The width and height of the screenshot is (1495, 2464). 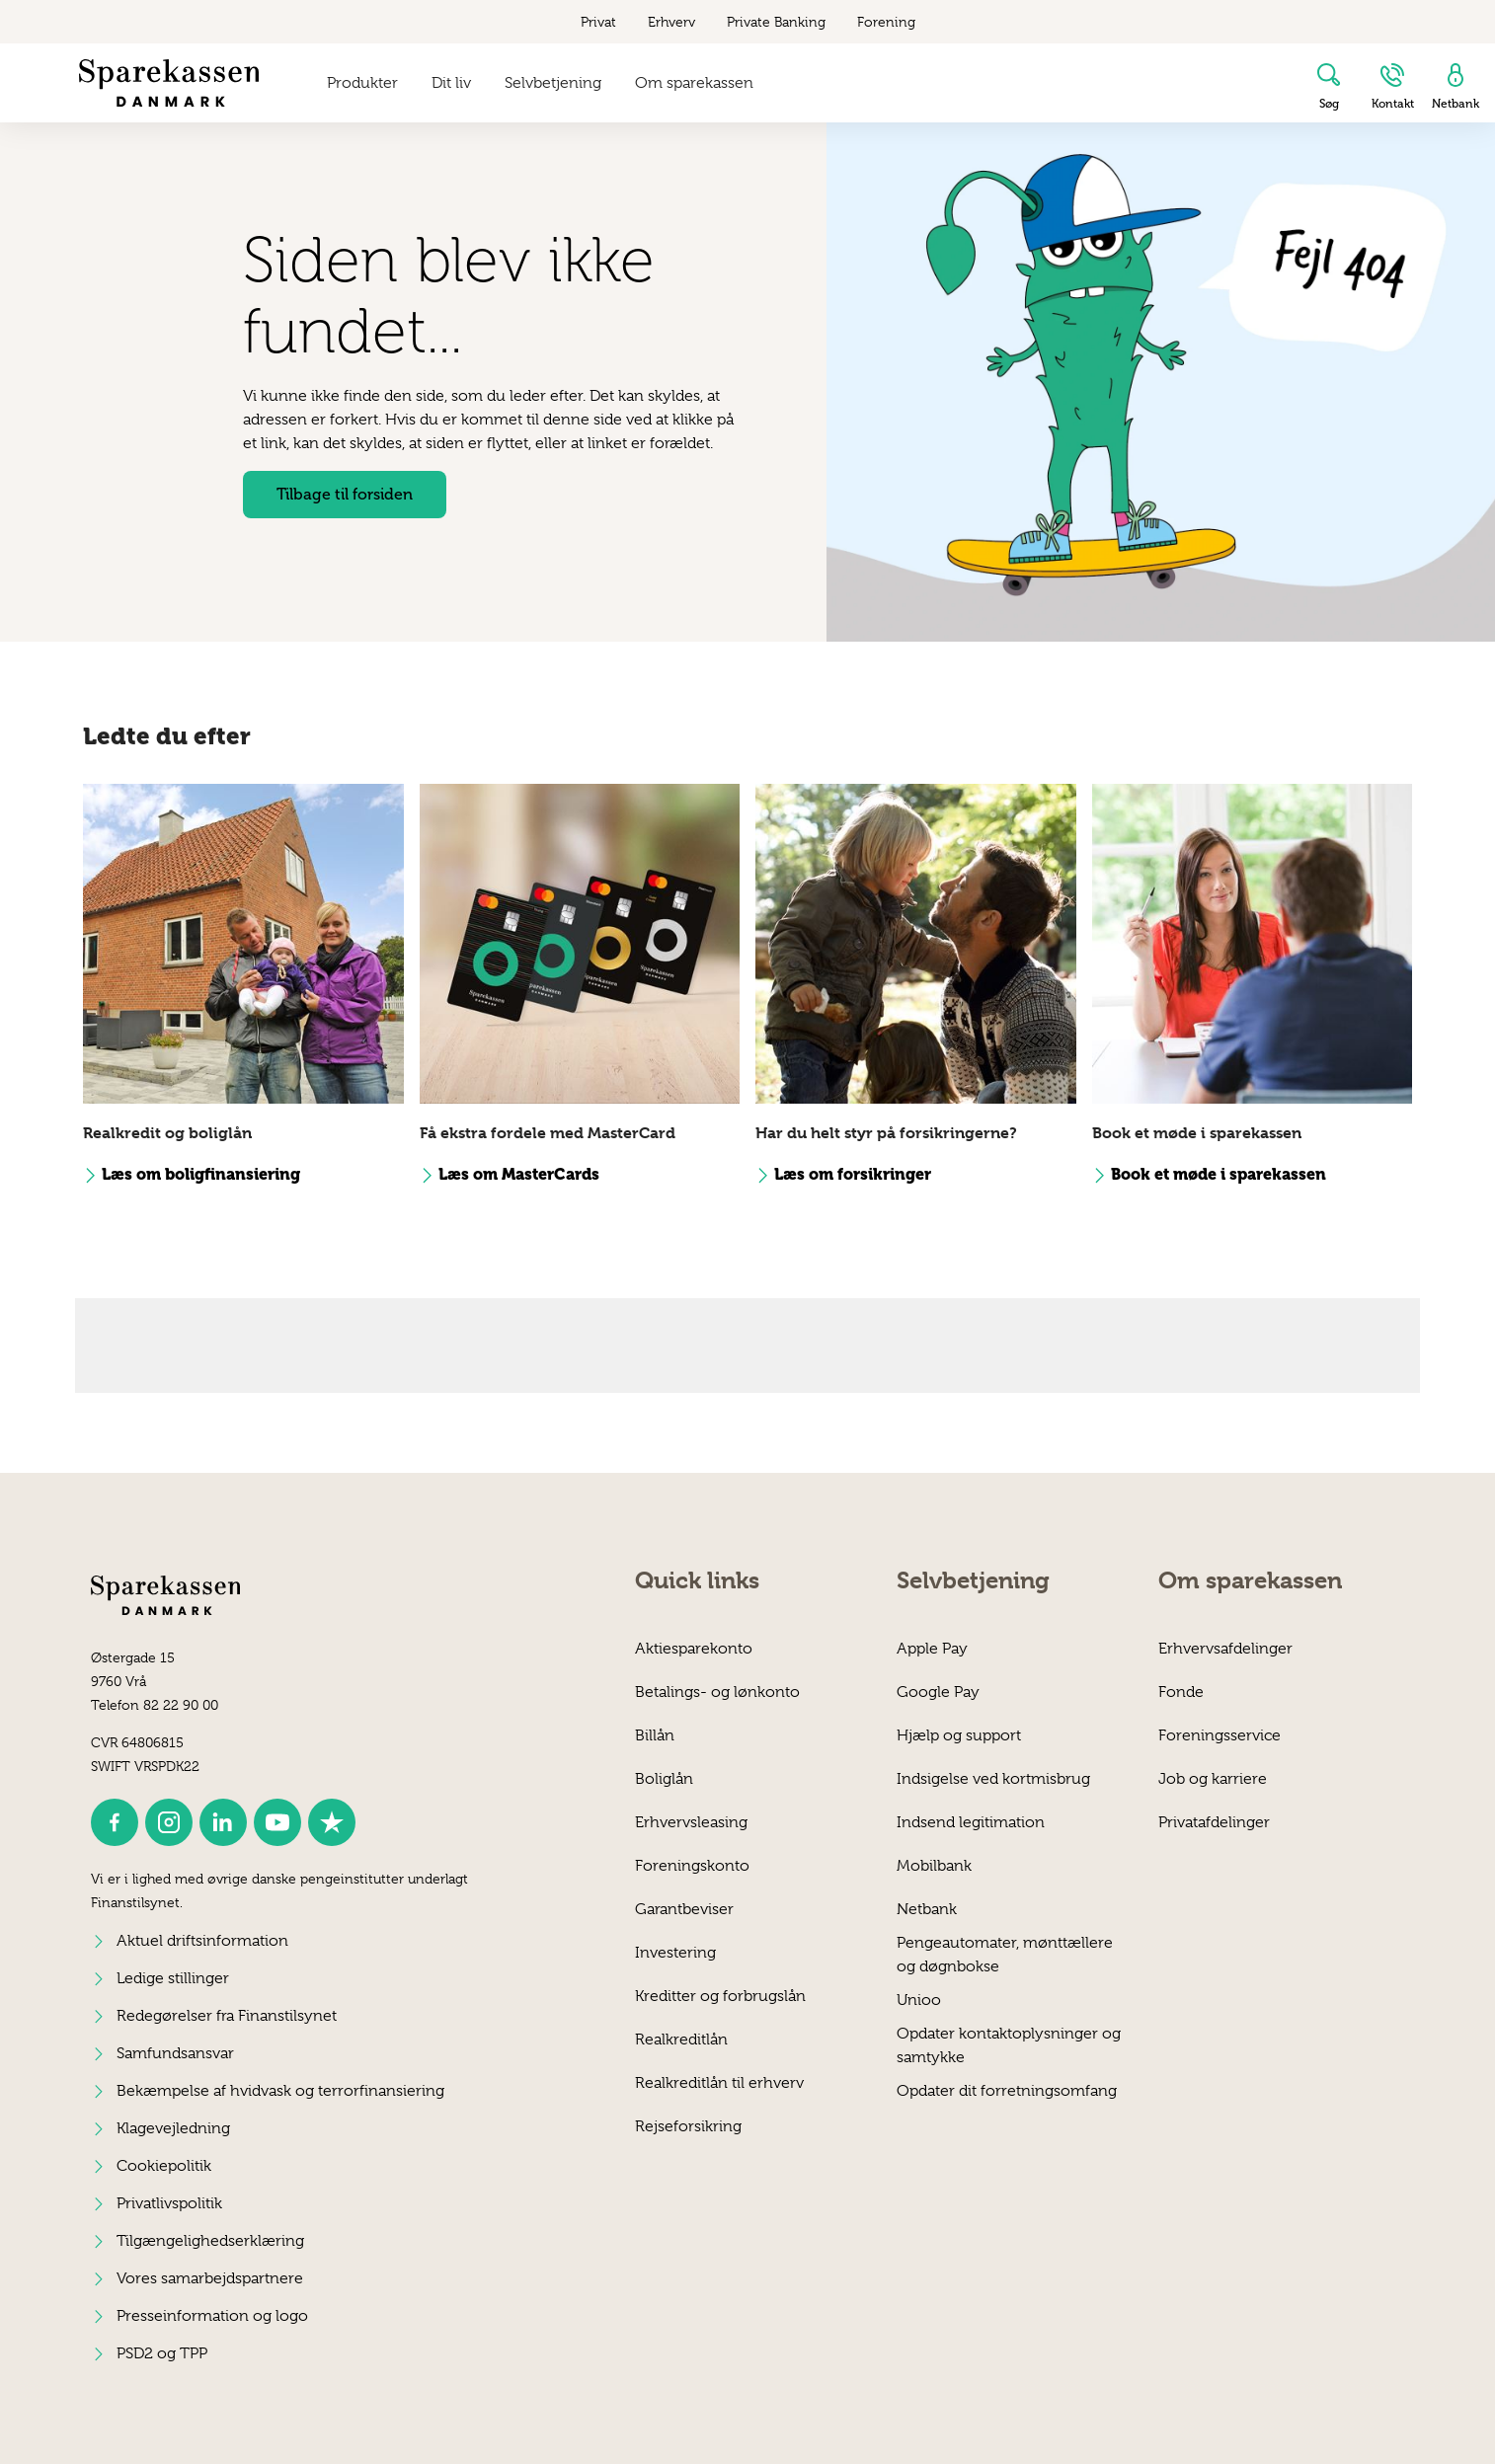 What do you see at coordinates (932, 1648) in the screenshot?
I see `Apple Pay` at bounding box center [932, 1648].